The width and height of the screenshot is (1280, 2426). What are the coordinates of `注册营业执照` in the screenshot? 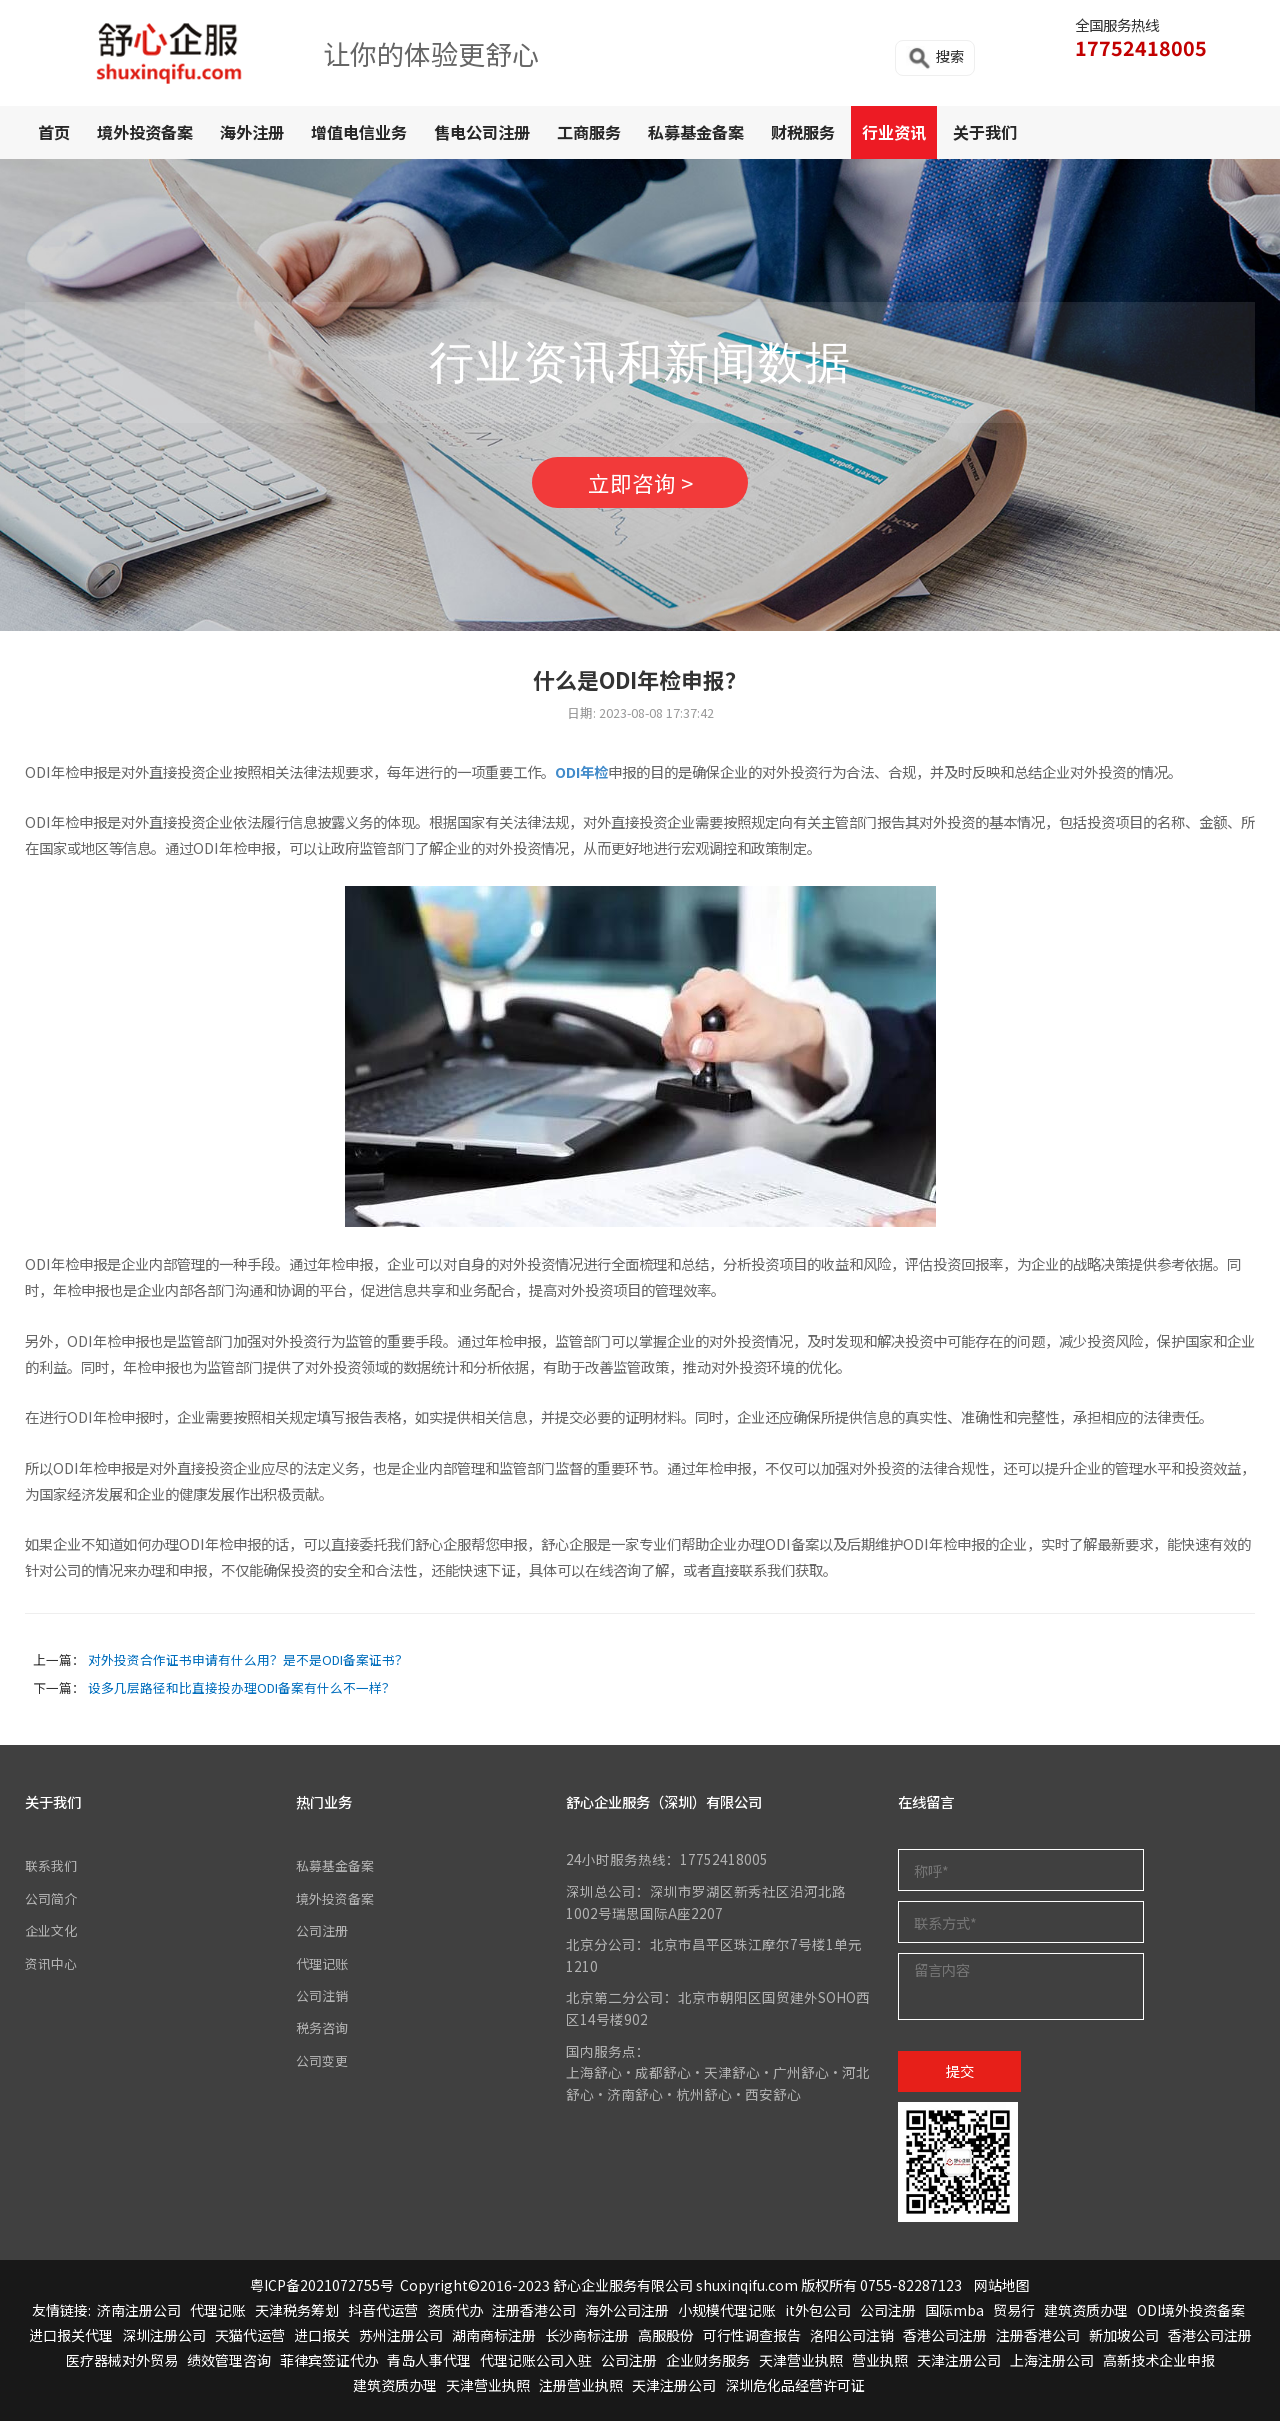 It's located at (581, 2390).